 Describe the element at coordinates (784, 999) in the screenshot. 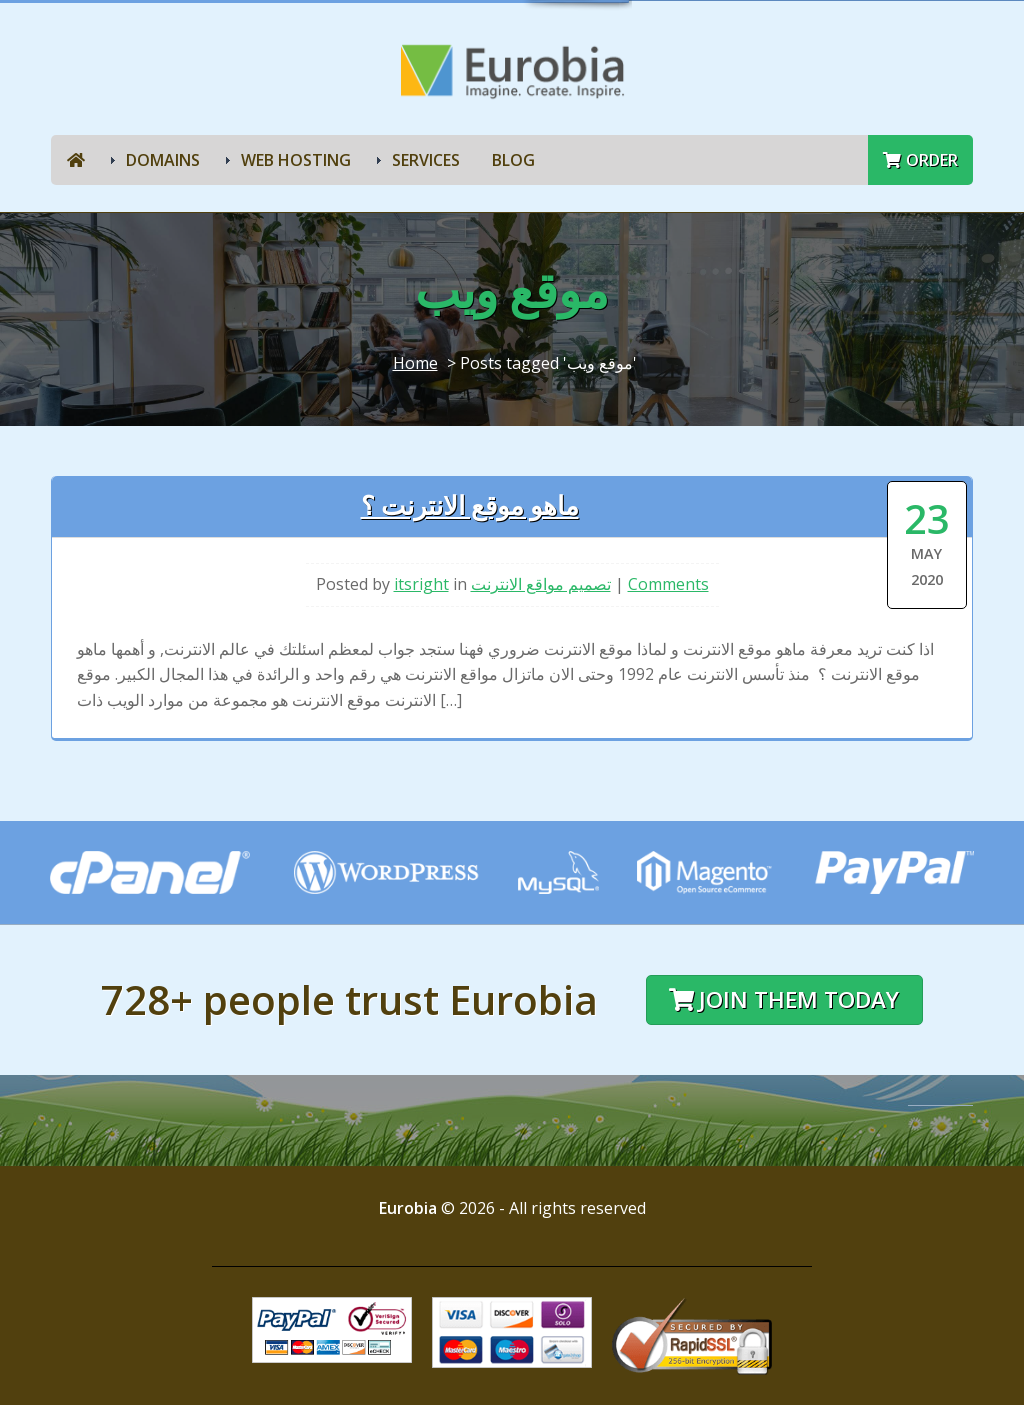

I see `Join them today` at that location.